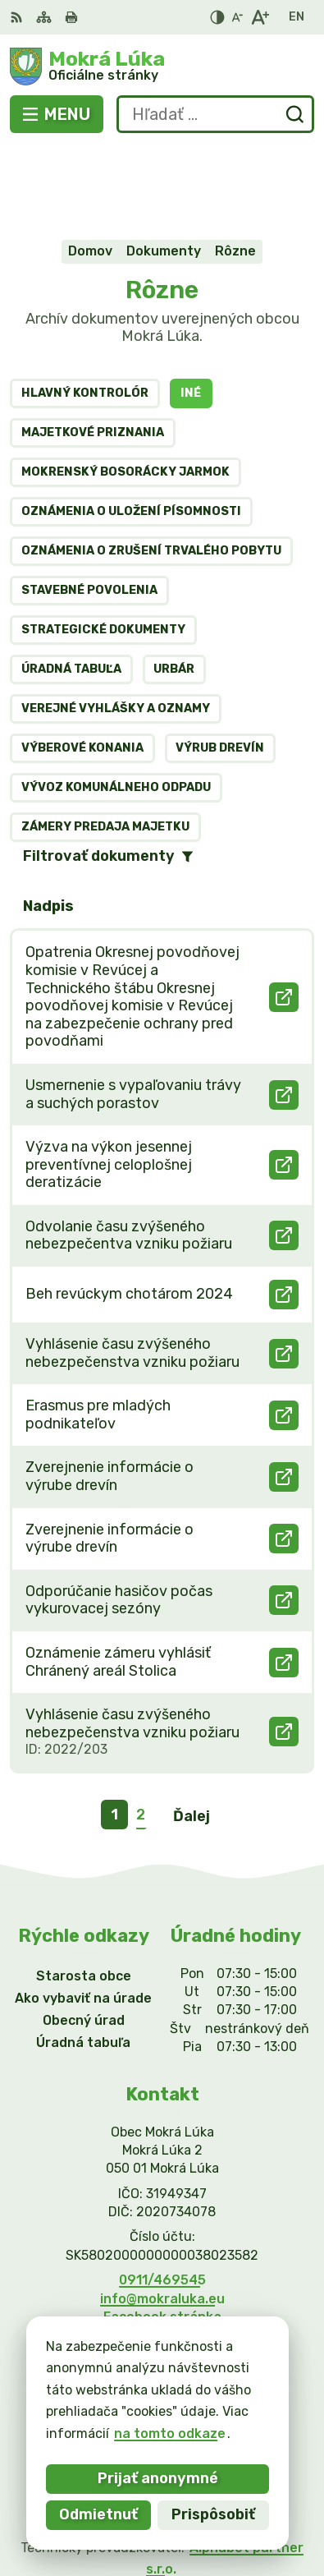  Describe the element at coordinates (131, 431) in the screenshot. I see `Oznámenia o uložení písomnosti [tab]` at that location.